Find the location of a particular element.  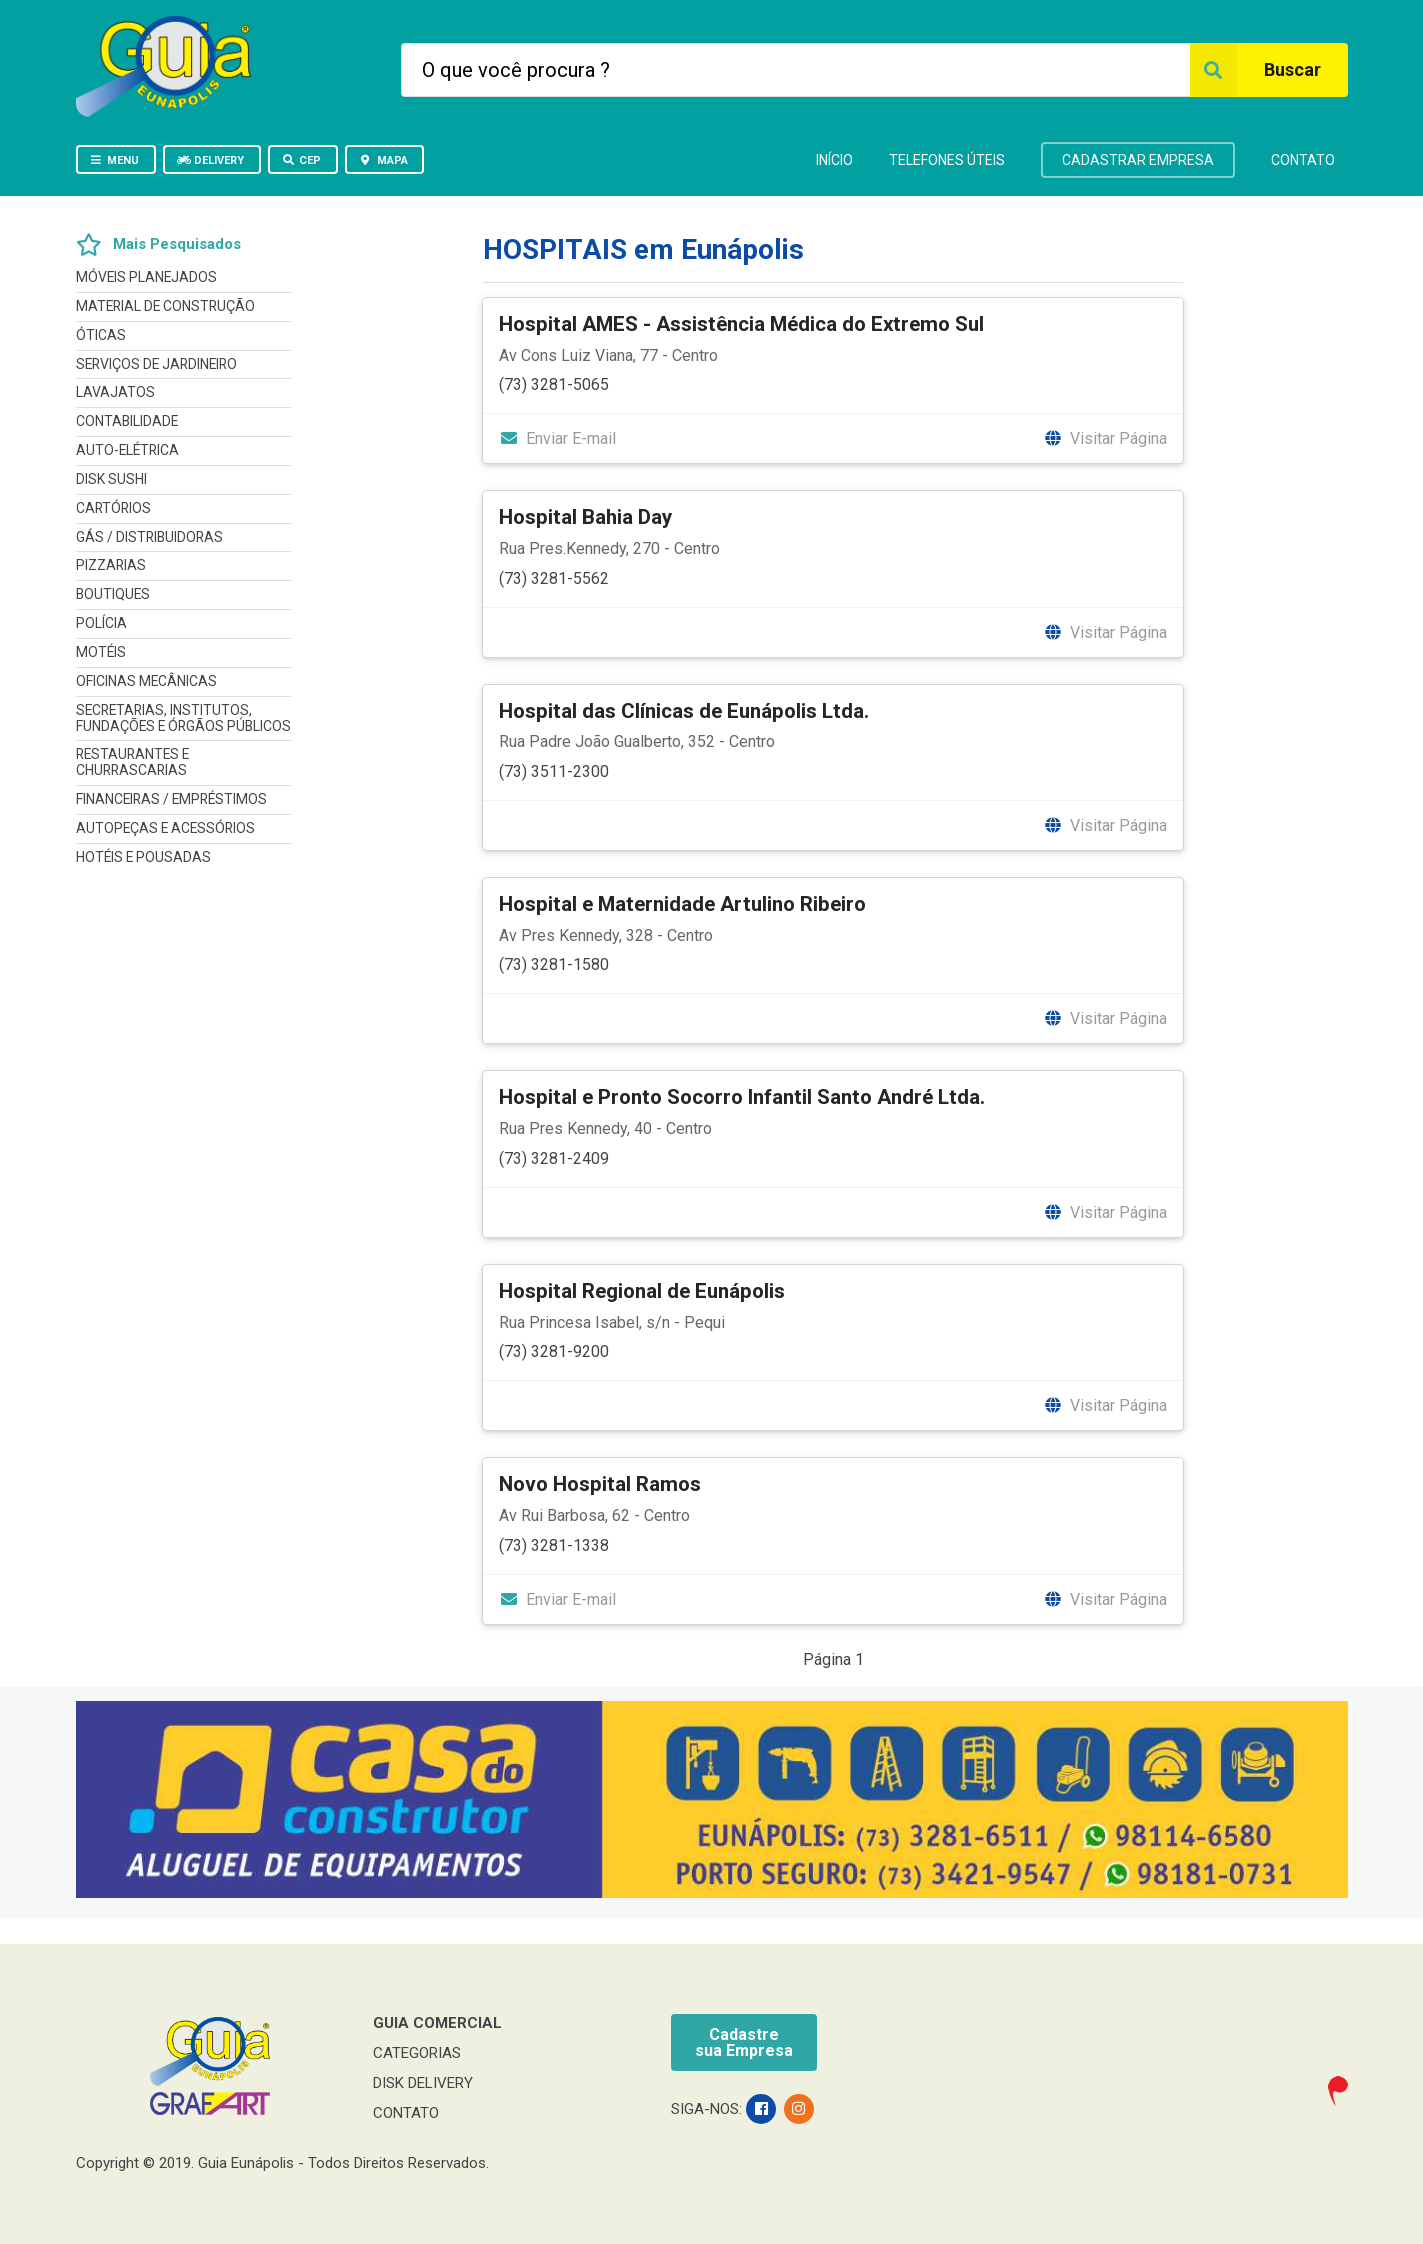

MATERIAL DE CONSTRUÇÃO is located at coordinates (165, 306).